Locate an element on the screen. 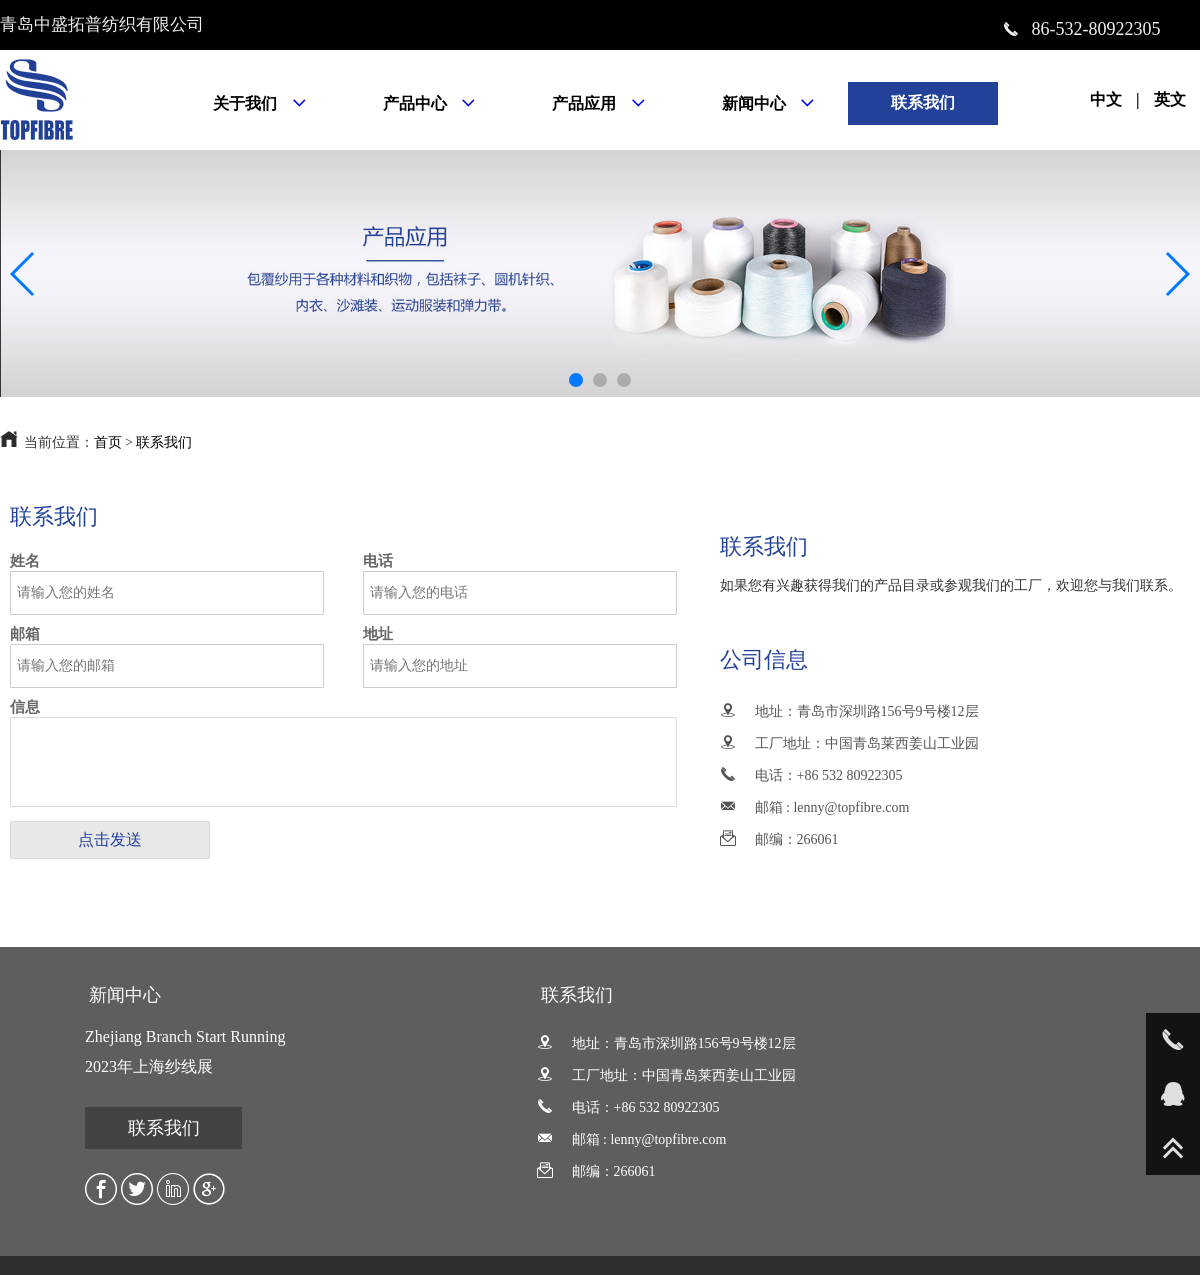 The image size is (1200, 1275). 新闻中心 is located at coordinates (125, 995).